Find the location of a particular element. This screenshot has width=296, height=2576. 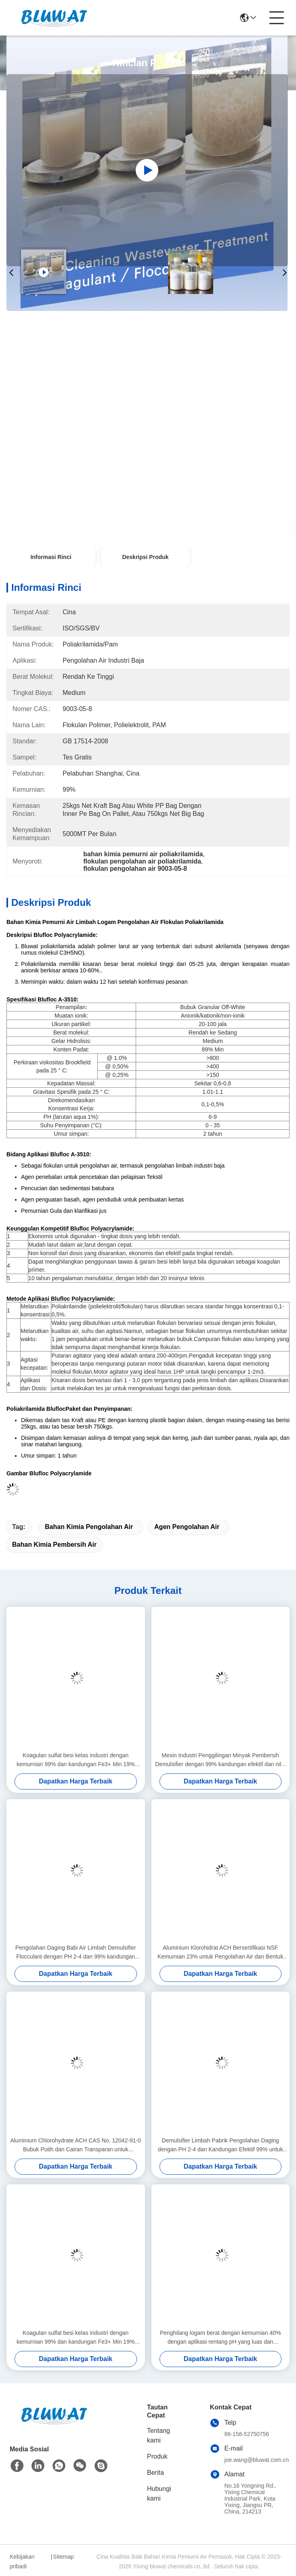

agen pengolahan air is located at coordinates (186, 1526).